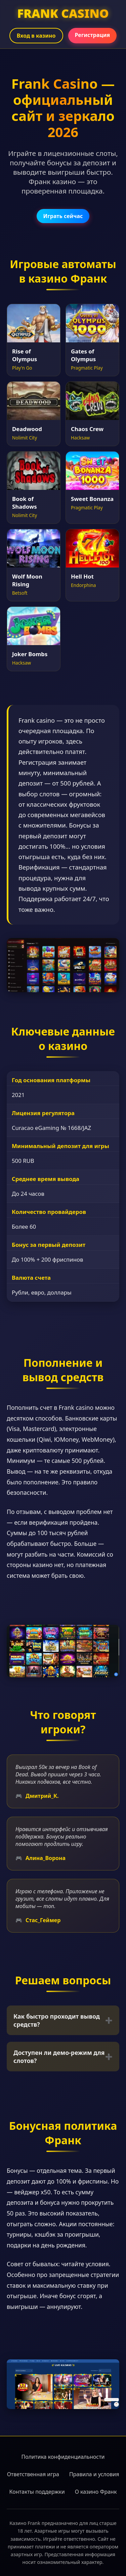 The width and height of the screenshot is (126, 2576). I want to click on Играть сейчас, so click(63, 216).